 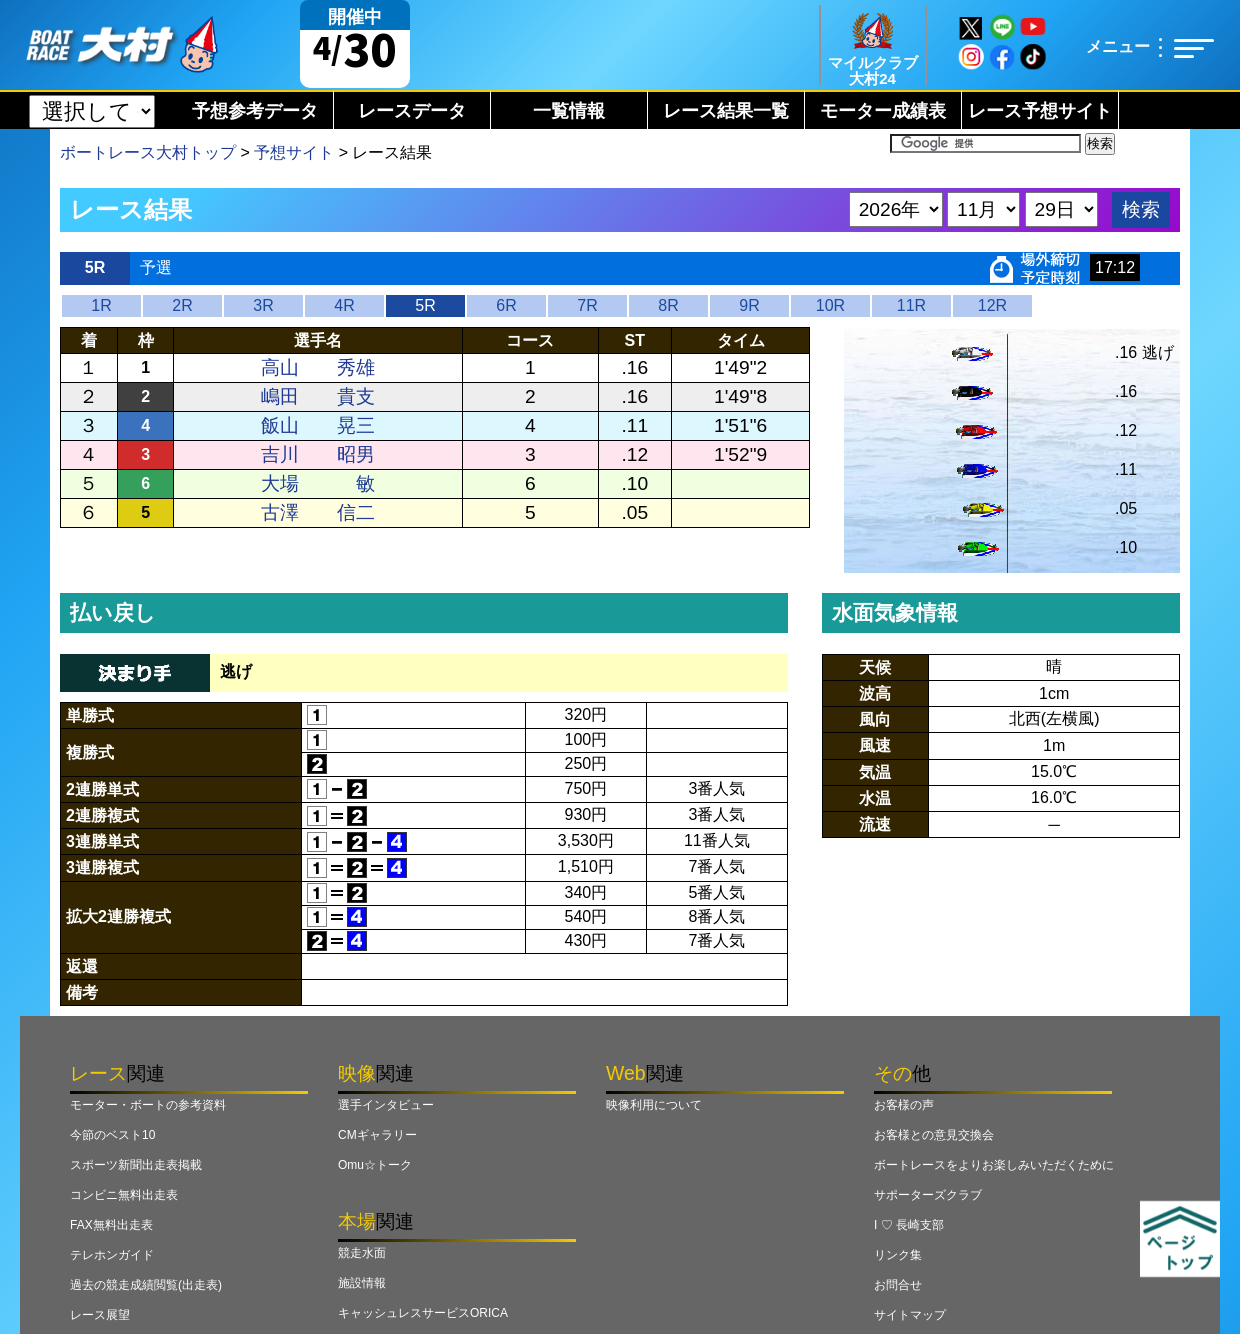 I want to click on 吉川 昭男, so click(x=318, y=454).